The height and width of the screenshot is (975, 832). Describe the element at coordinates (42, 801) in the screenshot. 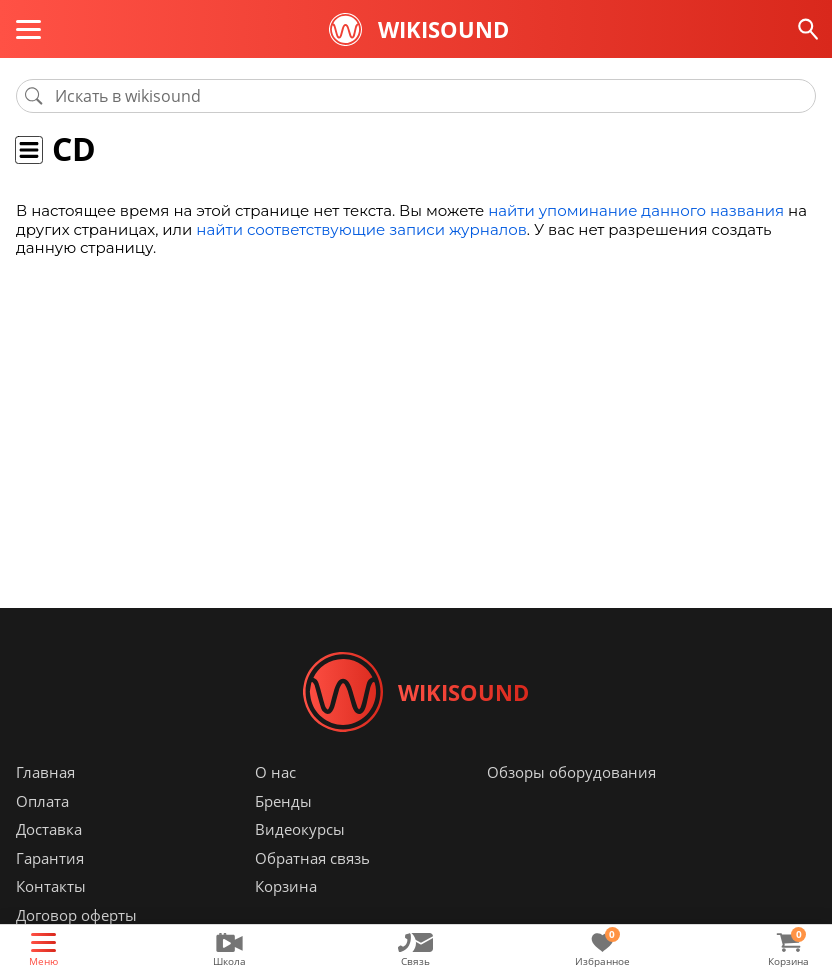

I see `Оплата` at that location.